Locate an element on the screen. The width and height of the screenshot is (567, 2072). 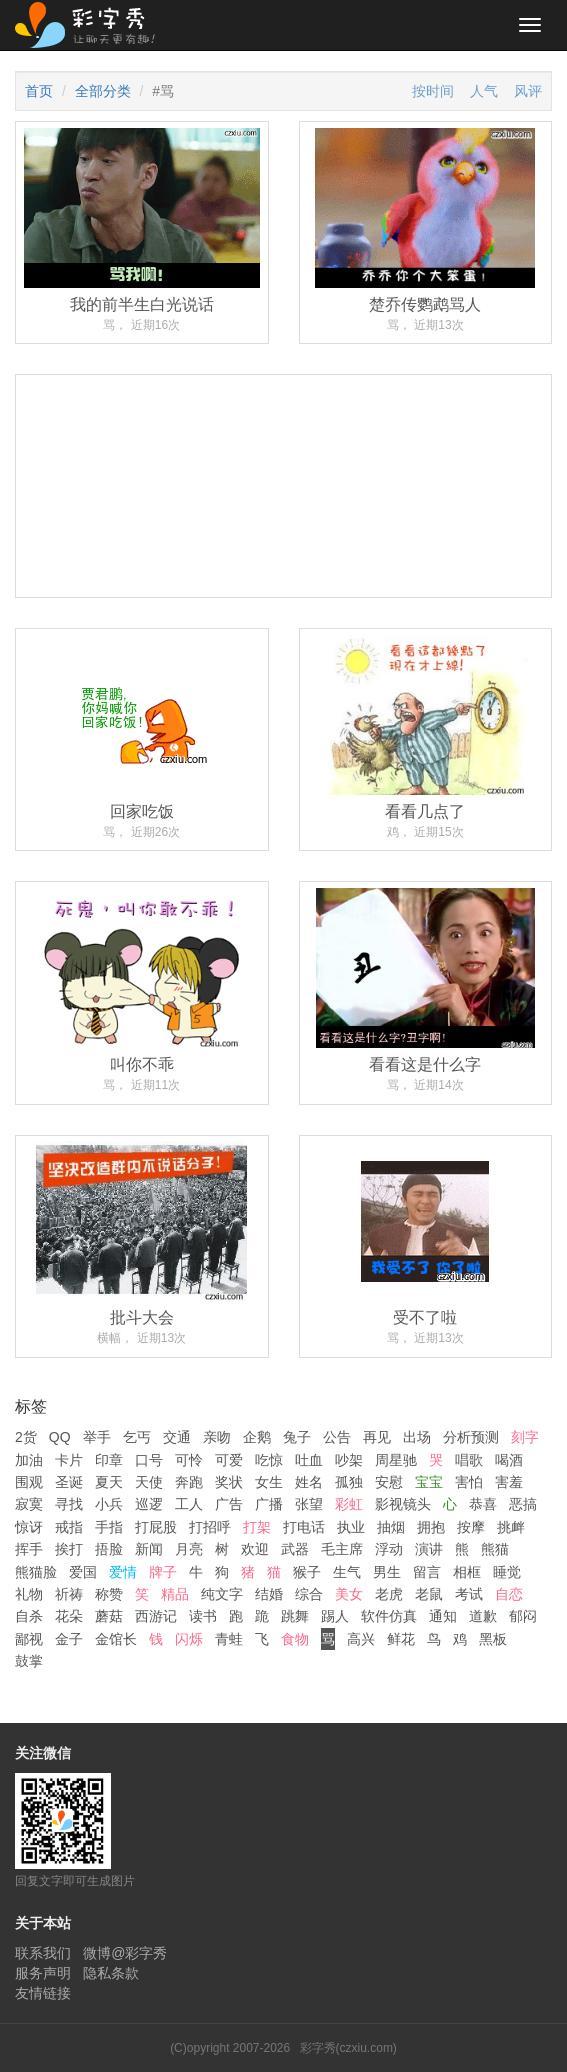
交通 is located at coordinates (177, 1437).